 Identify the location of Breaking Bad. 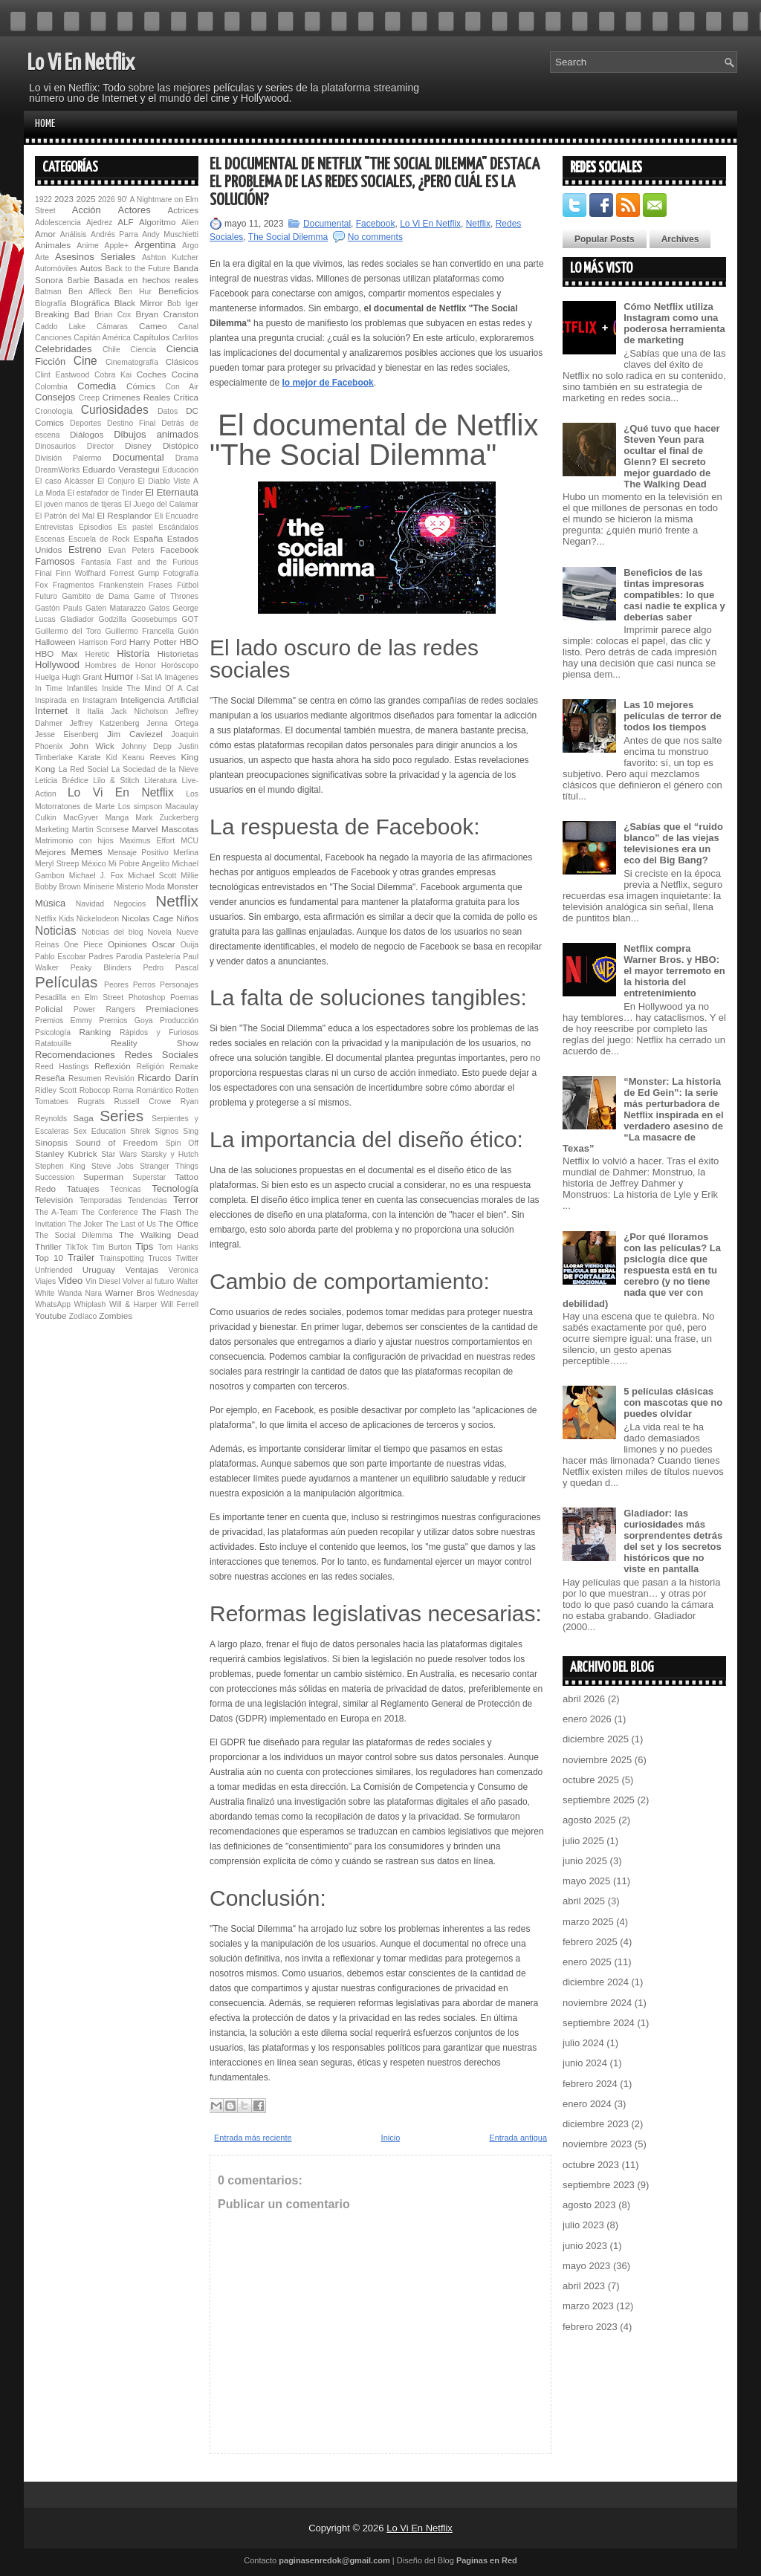
(62, 314).